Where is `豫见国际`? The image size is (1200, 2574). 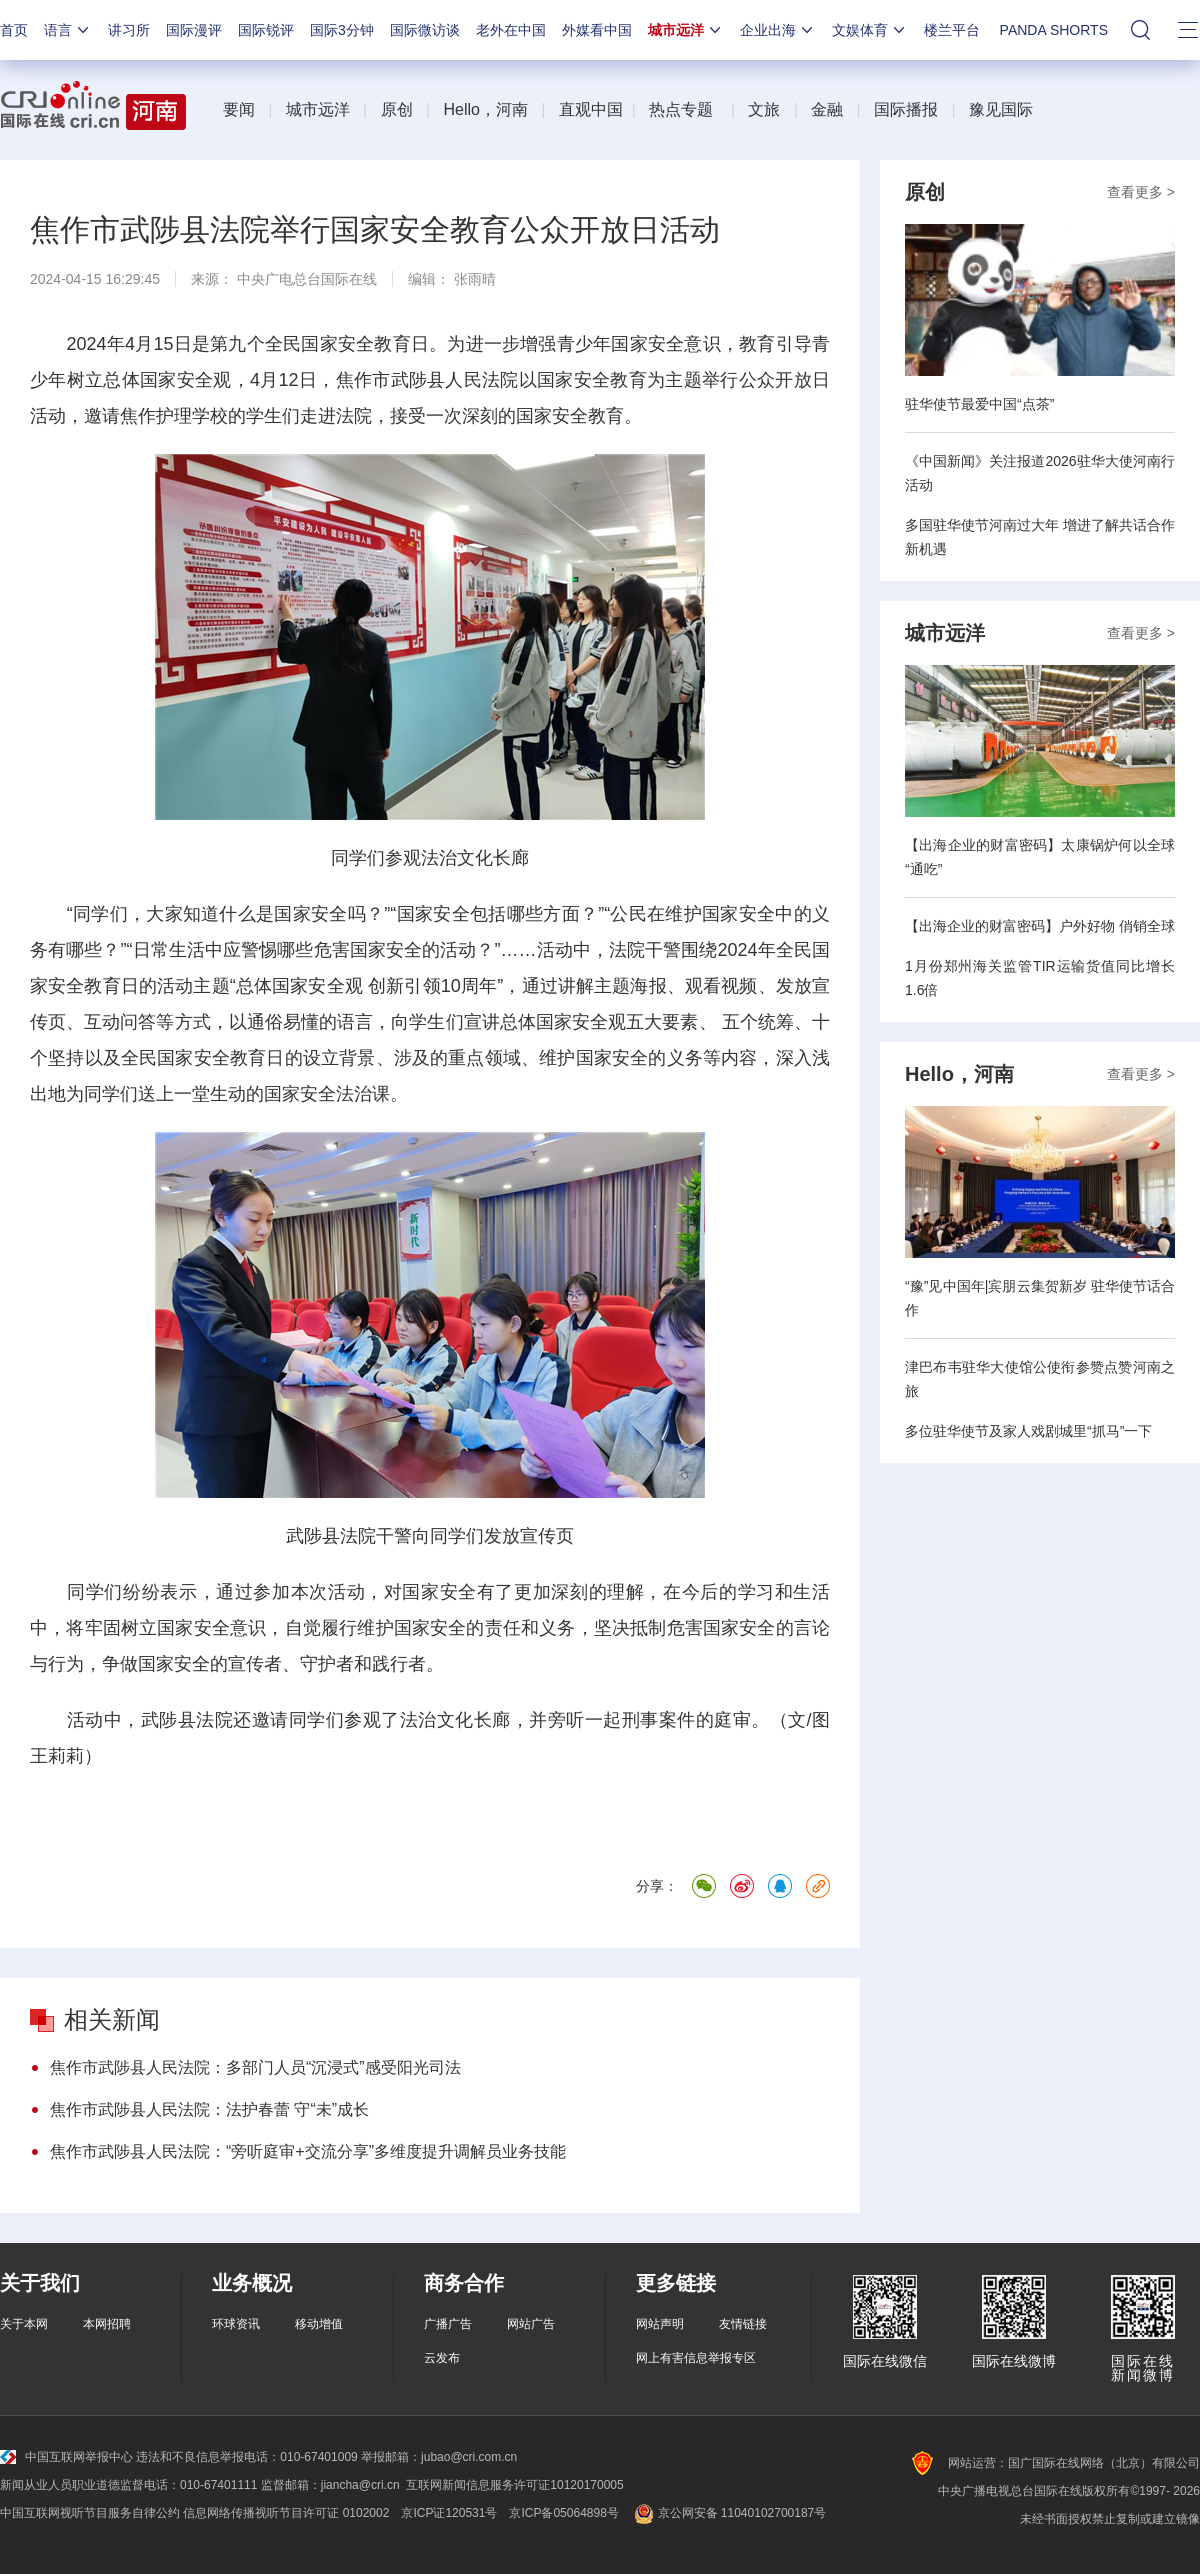
豫见国际 is located at coordinates (1001, 109).